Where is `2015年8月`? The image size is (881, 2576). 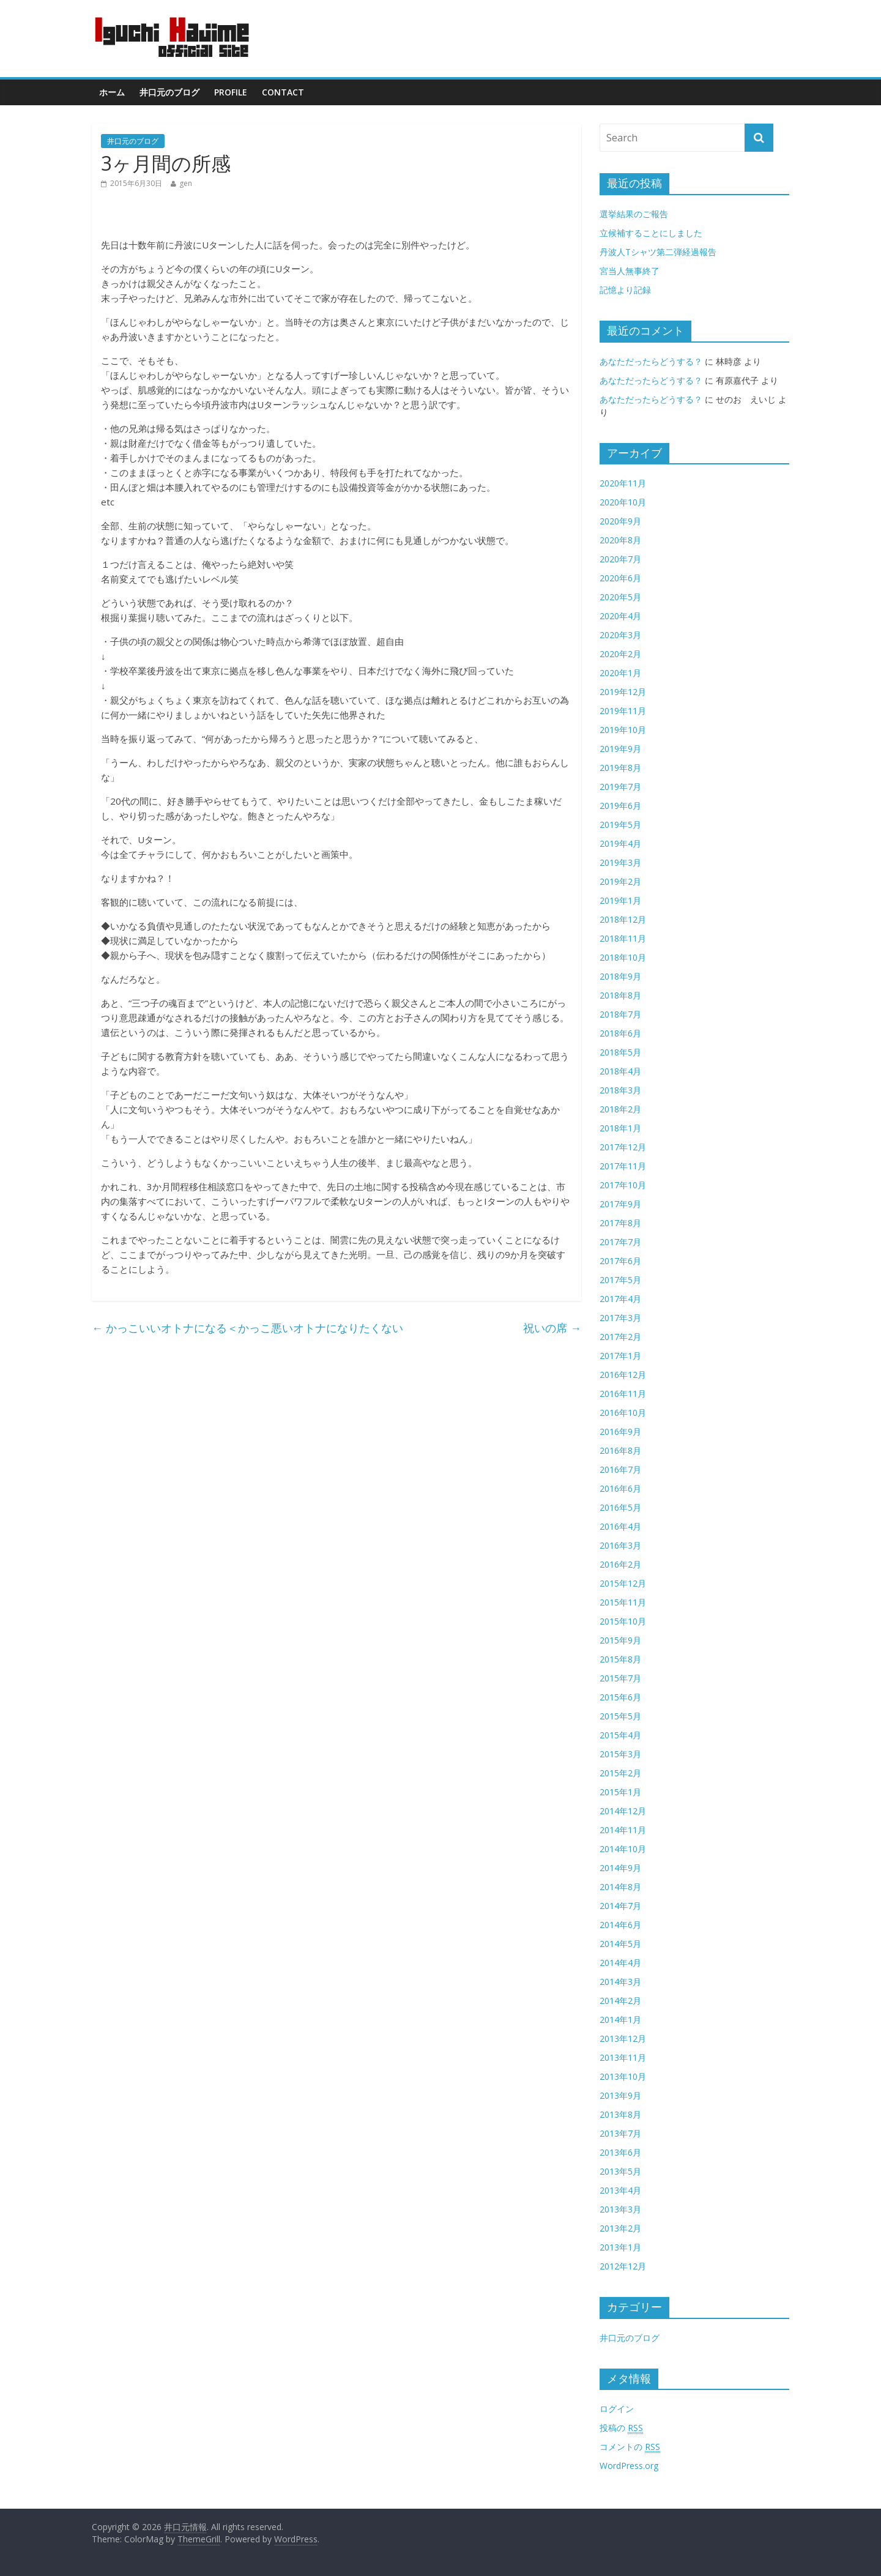 2015年8月 is located at coordinates (620, 1659).